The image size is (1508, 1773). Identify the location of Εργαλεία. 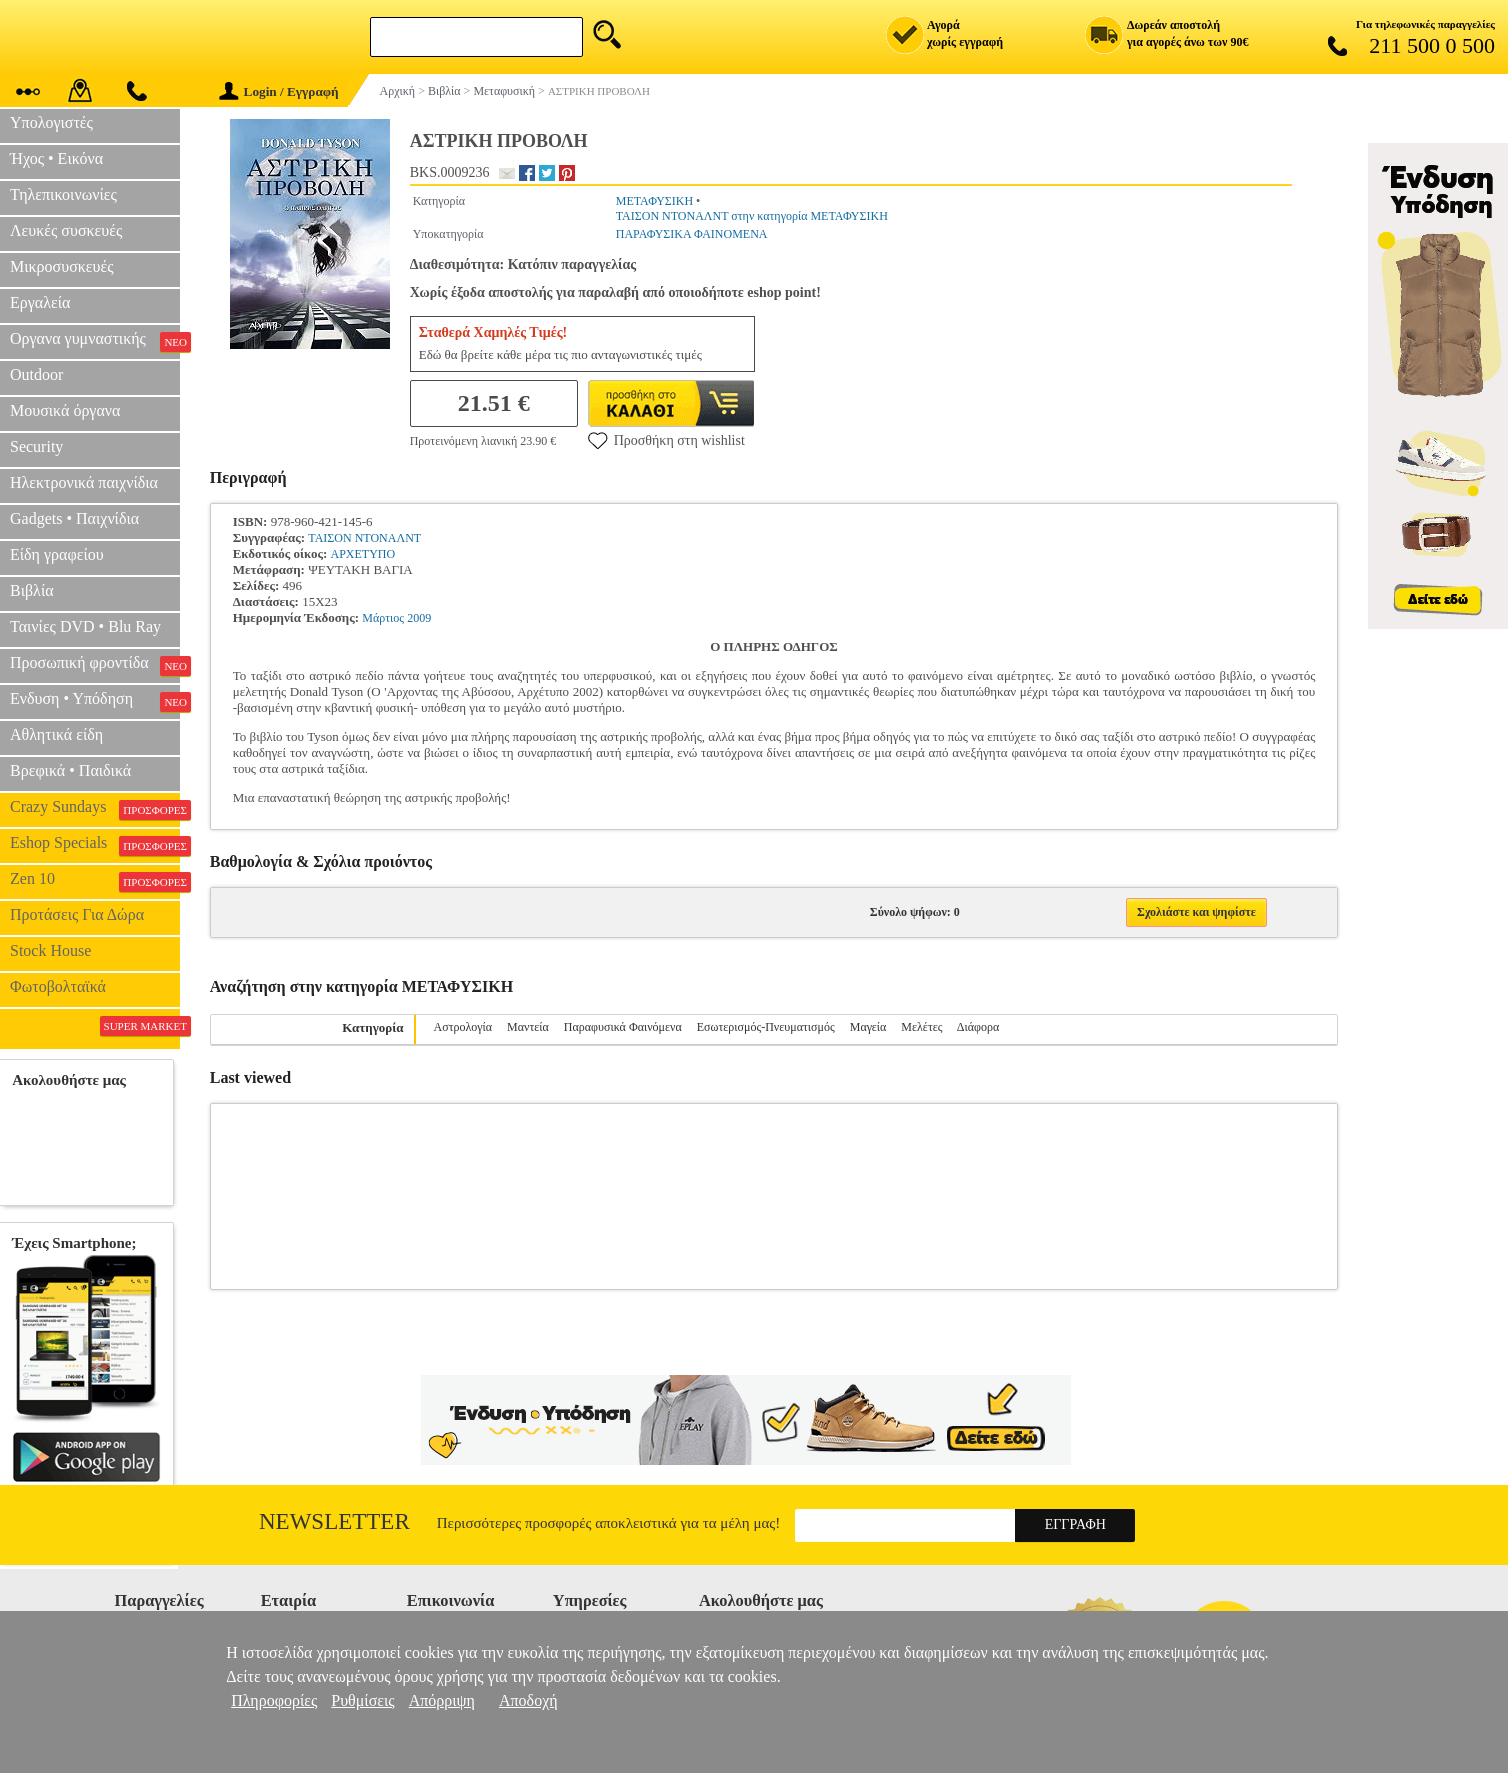
(40, 302).